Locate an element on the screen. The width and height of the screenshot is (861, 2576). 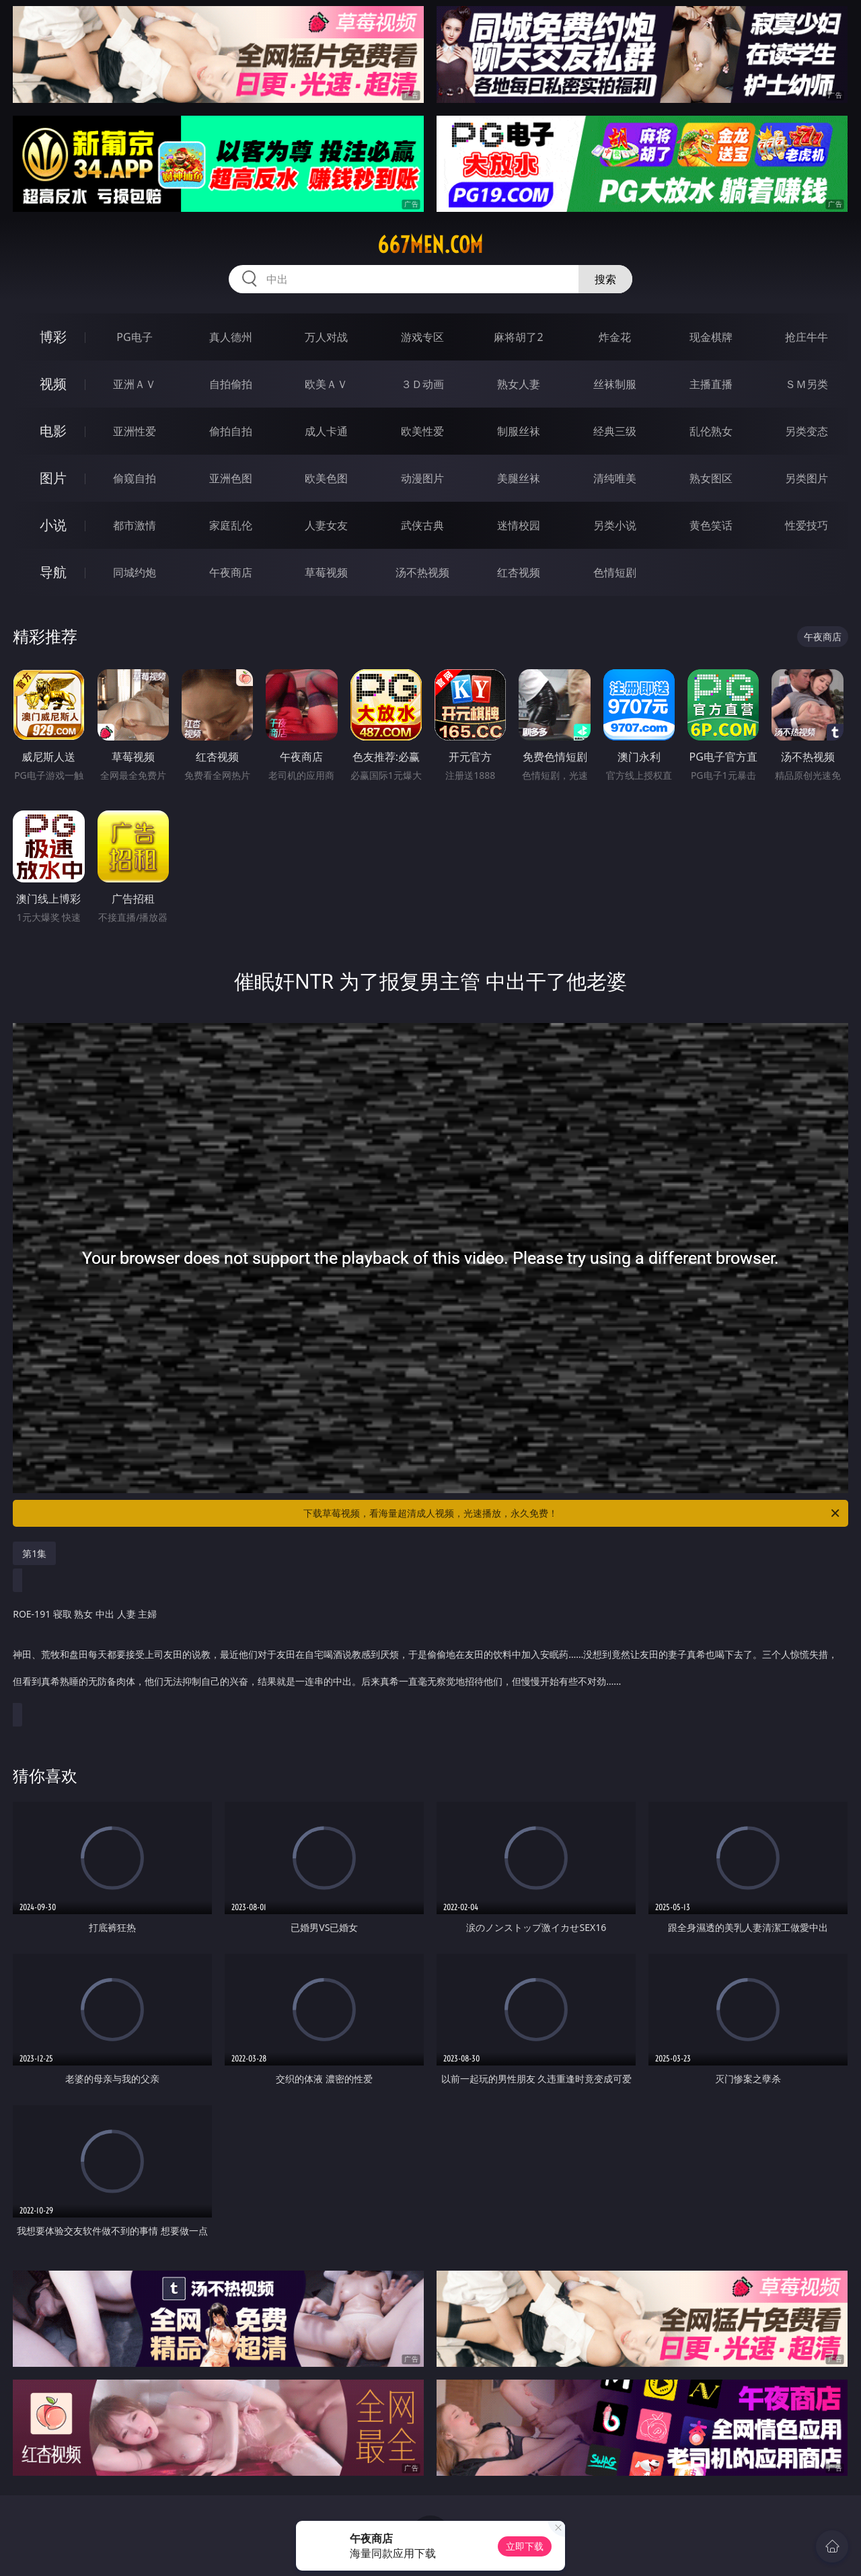
丝袜制服 is located at coordinates (614, 384).